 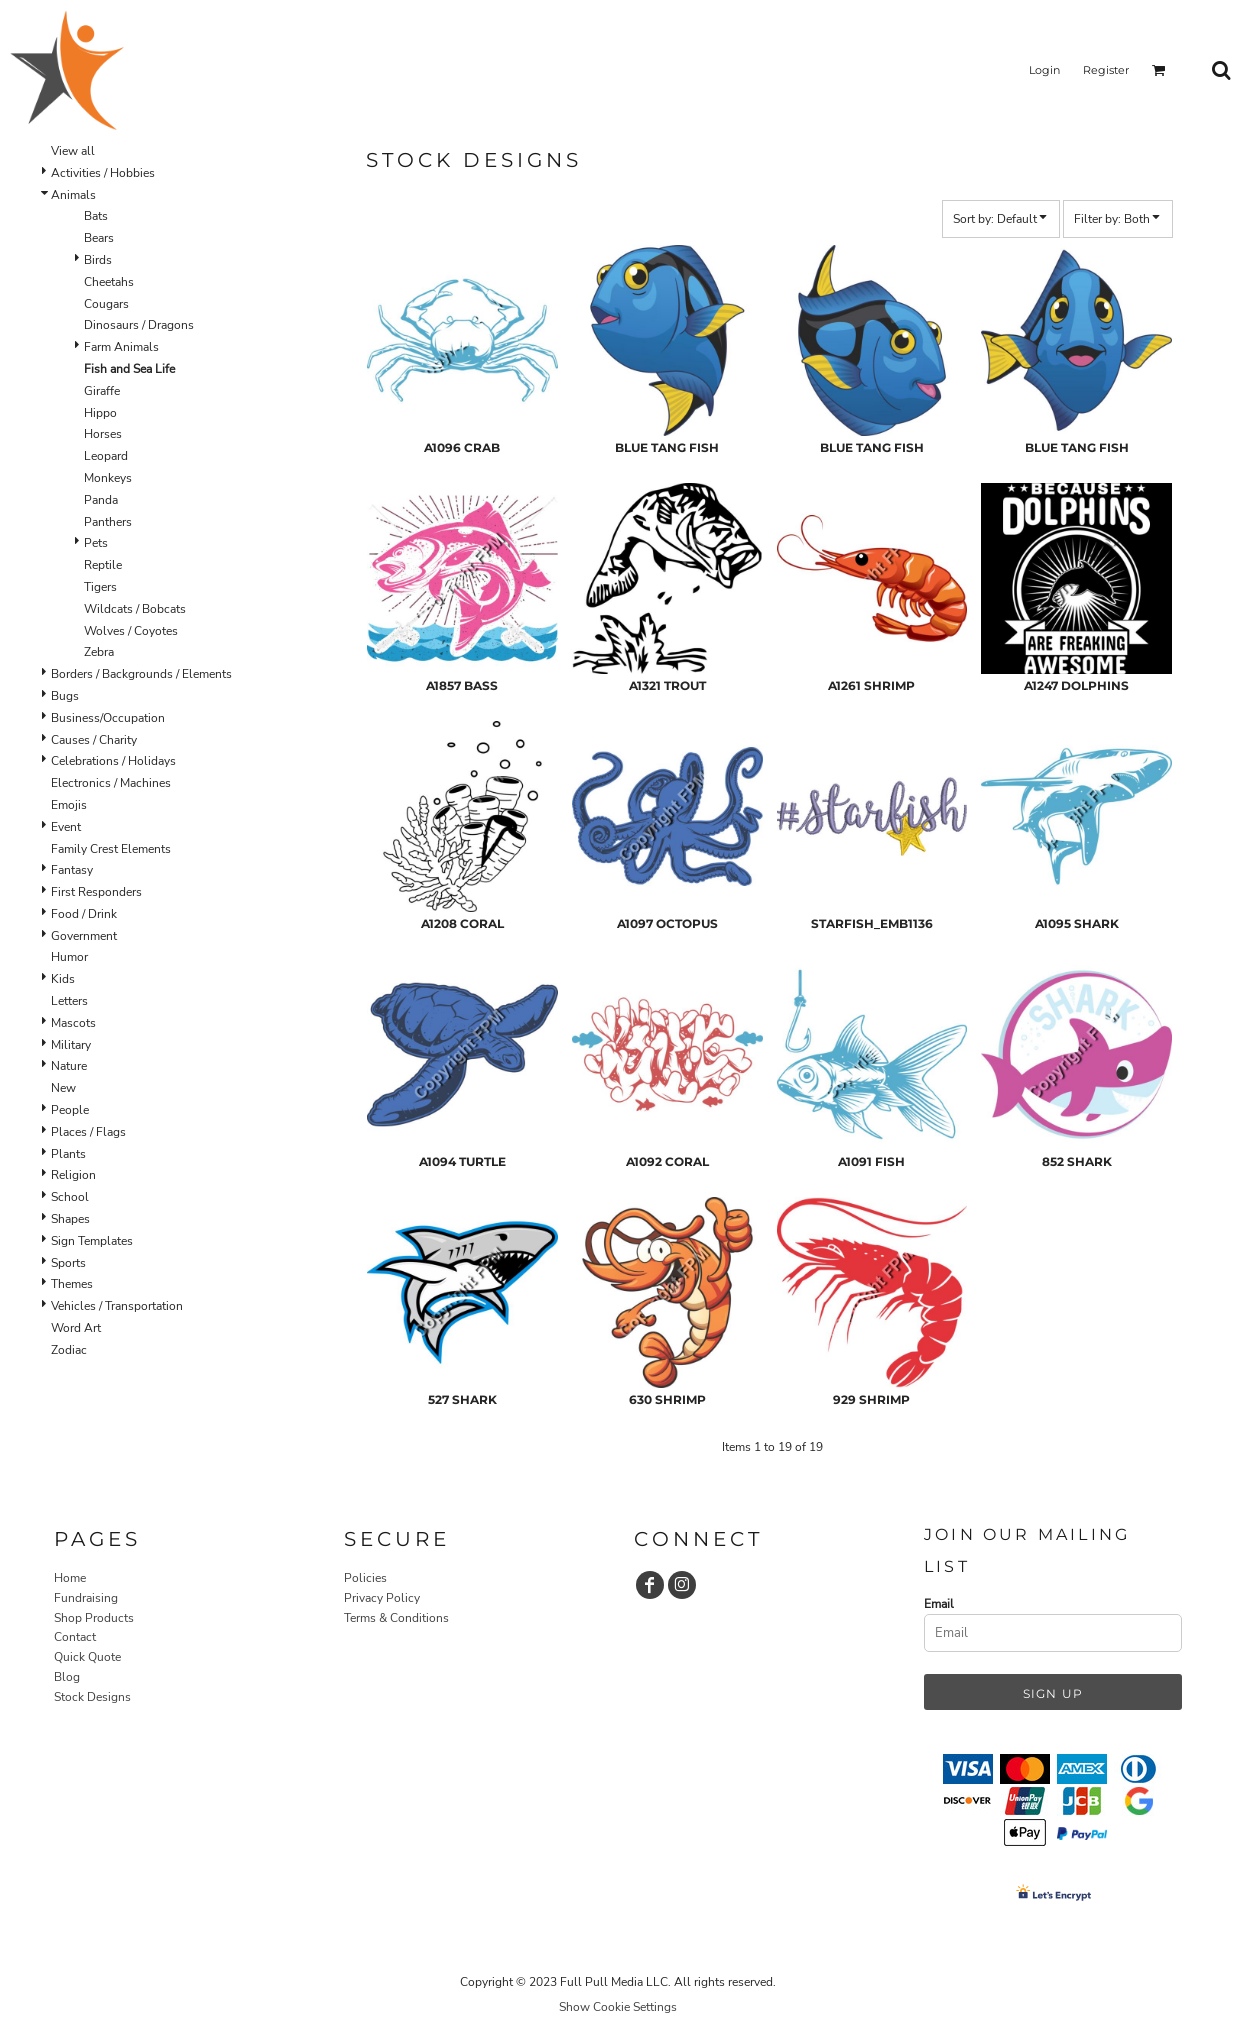 What do you see at coordinates (111, 783) in the screenshot?
I see `Electronics / Machines` at bounding box center [111, 783].